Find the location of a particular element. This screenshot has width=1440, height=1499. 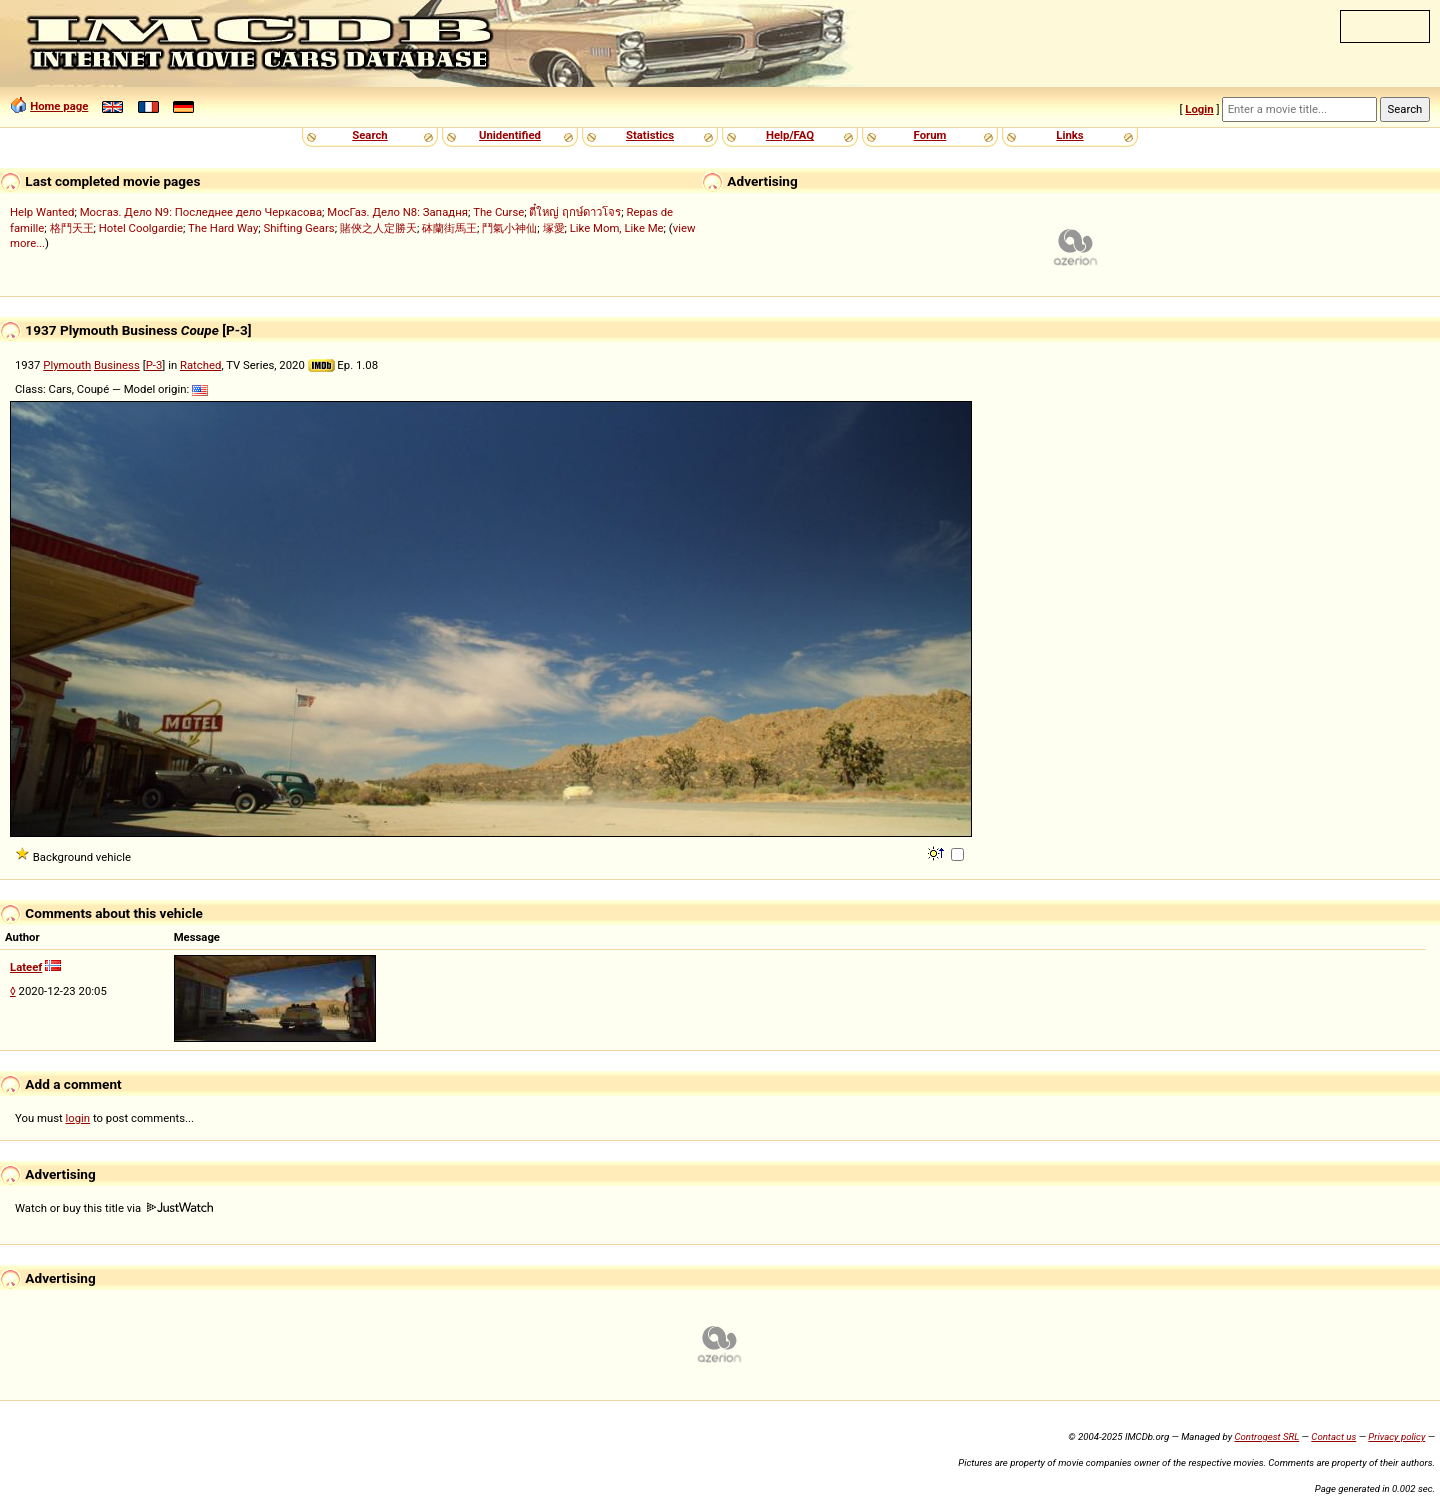

Business is located at coordinates (117, 365).